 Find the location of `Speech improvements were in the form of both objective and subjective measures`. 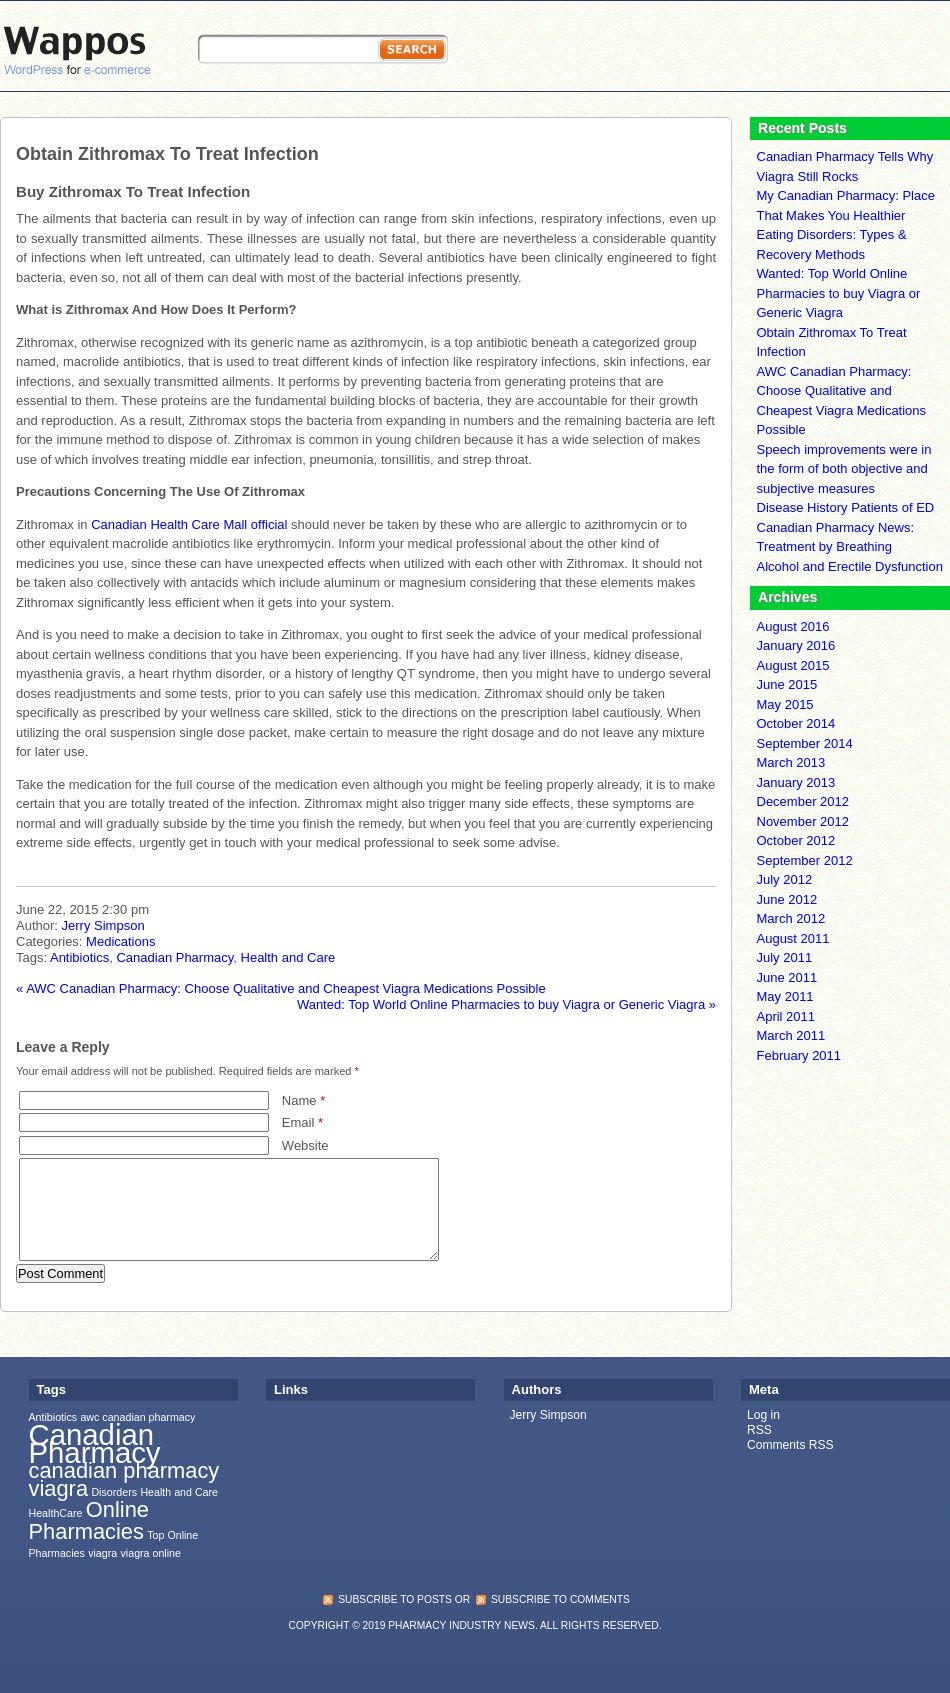

Speech improvements were in the form of both objective and subjective measures is located at coordinates (844, 469).